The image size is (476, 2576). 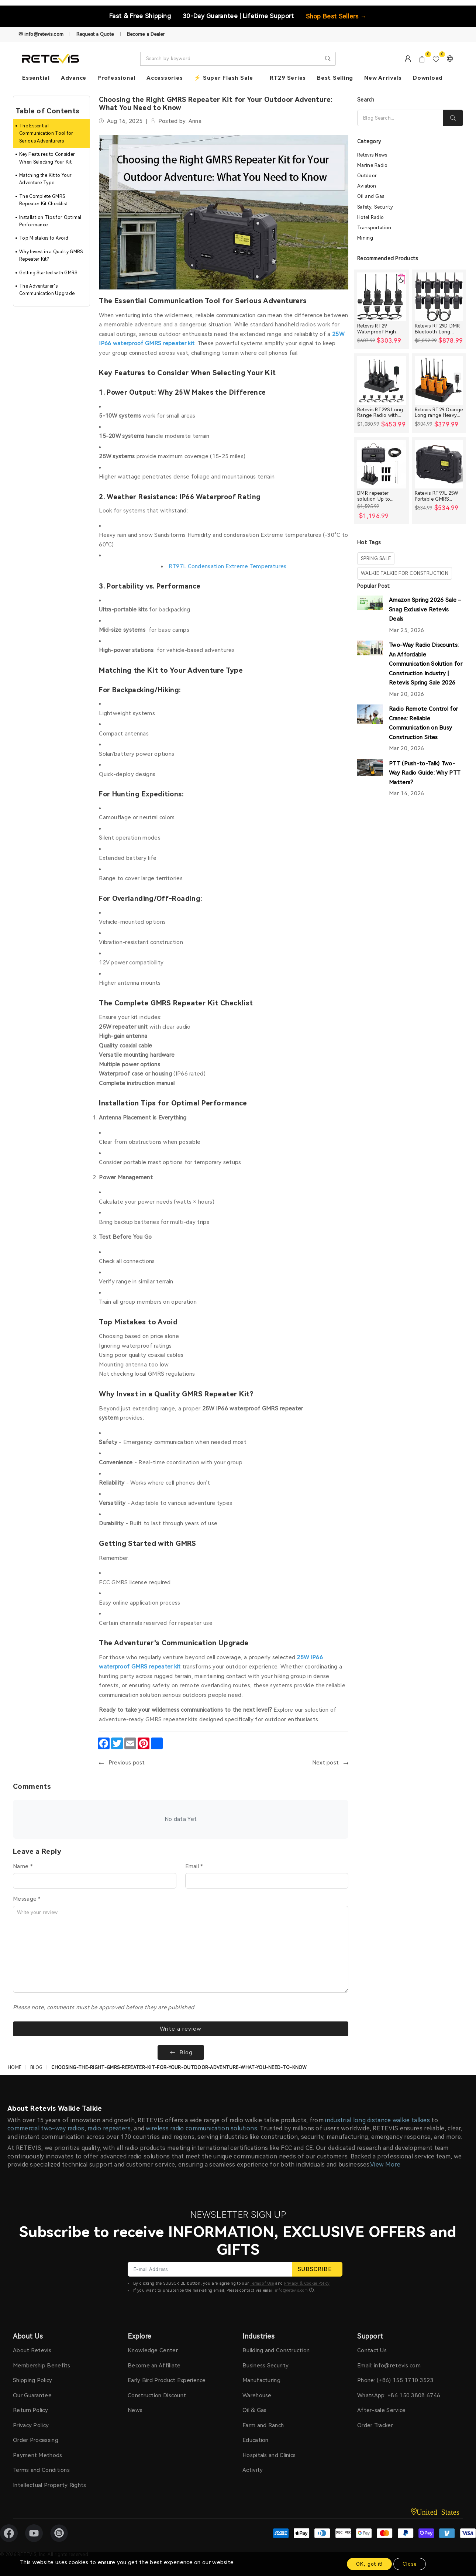 I want to click on Amazon Spring 2026 Sale – Snag Exclusive Retevis Deals, so click(x=425, y=609).